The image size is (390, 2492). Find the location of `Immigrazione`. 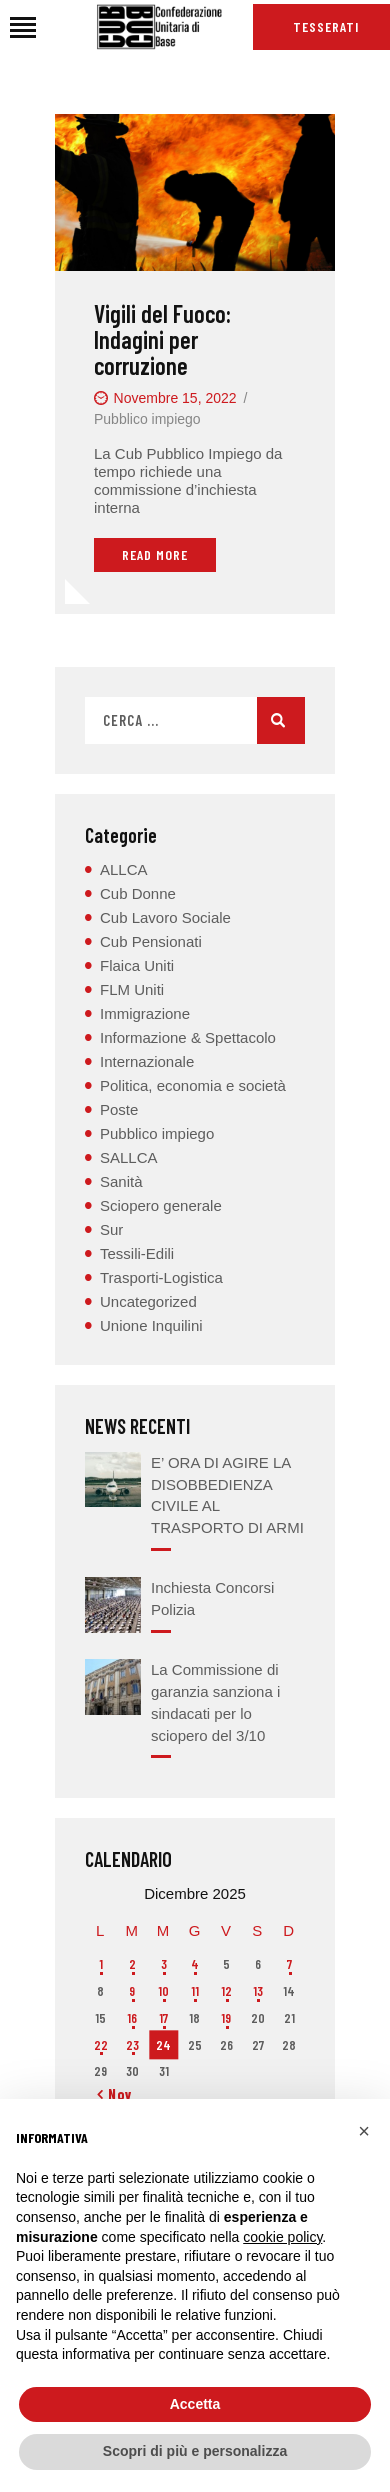

Immigrazione is located at coordinates (145, 1013).